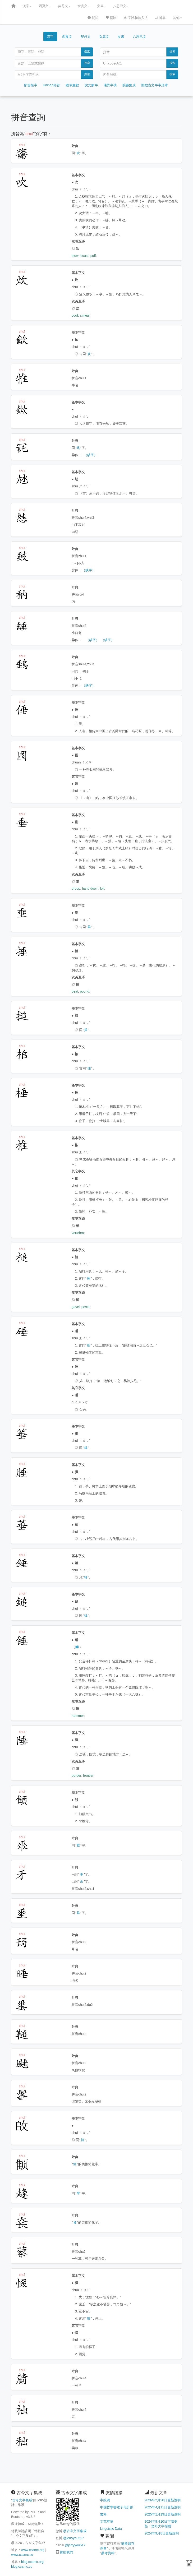  I want to click on Unihan部首, so click(51, 85).